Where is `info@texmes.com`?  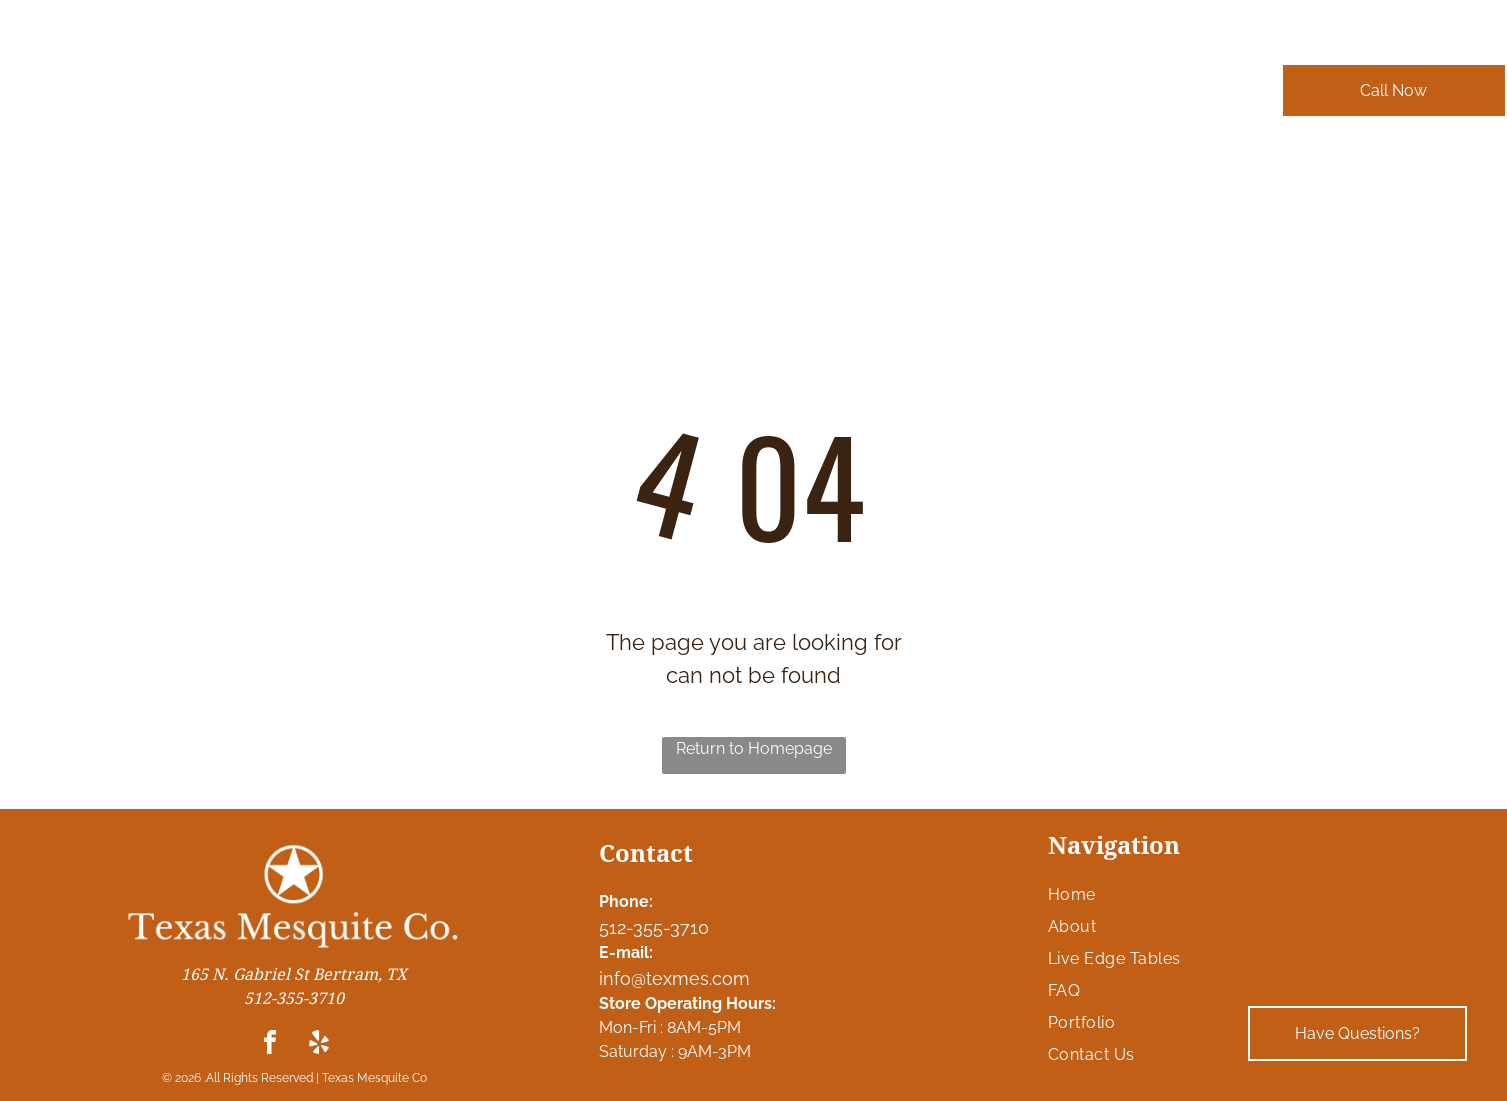
info@texmes.com is located at coordinates (674, 978).